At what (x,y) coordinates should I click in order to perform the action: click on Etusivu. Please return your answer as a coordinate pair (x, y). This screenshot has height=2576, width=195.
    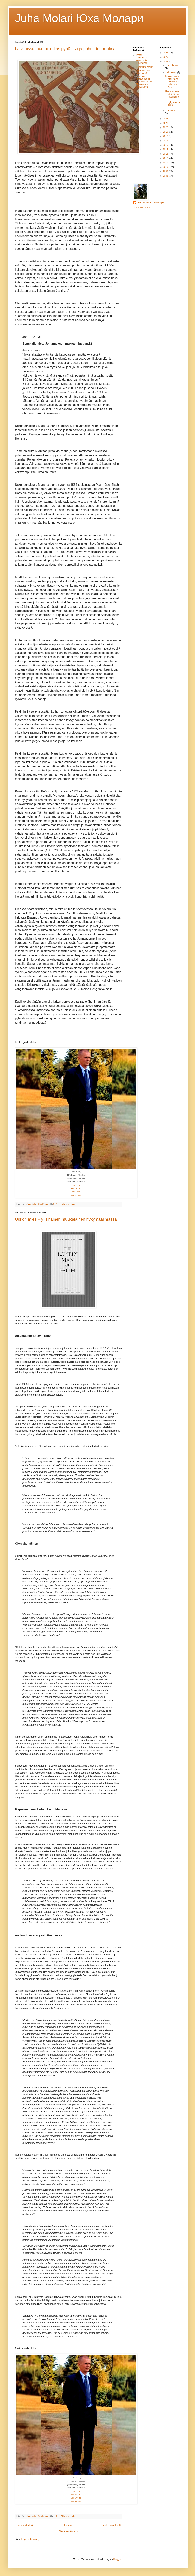
    Looking at the image, I should click on (68, 2525).